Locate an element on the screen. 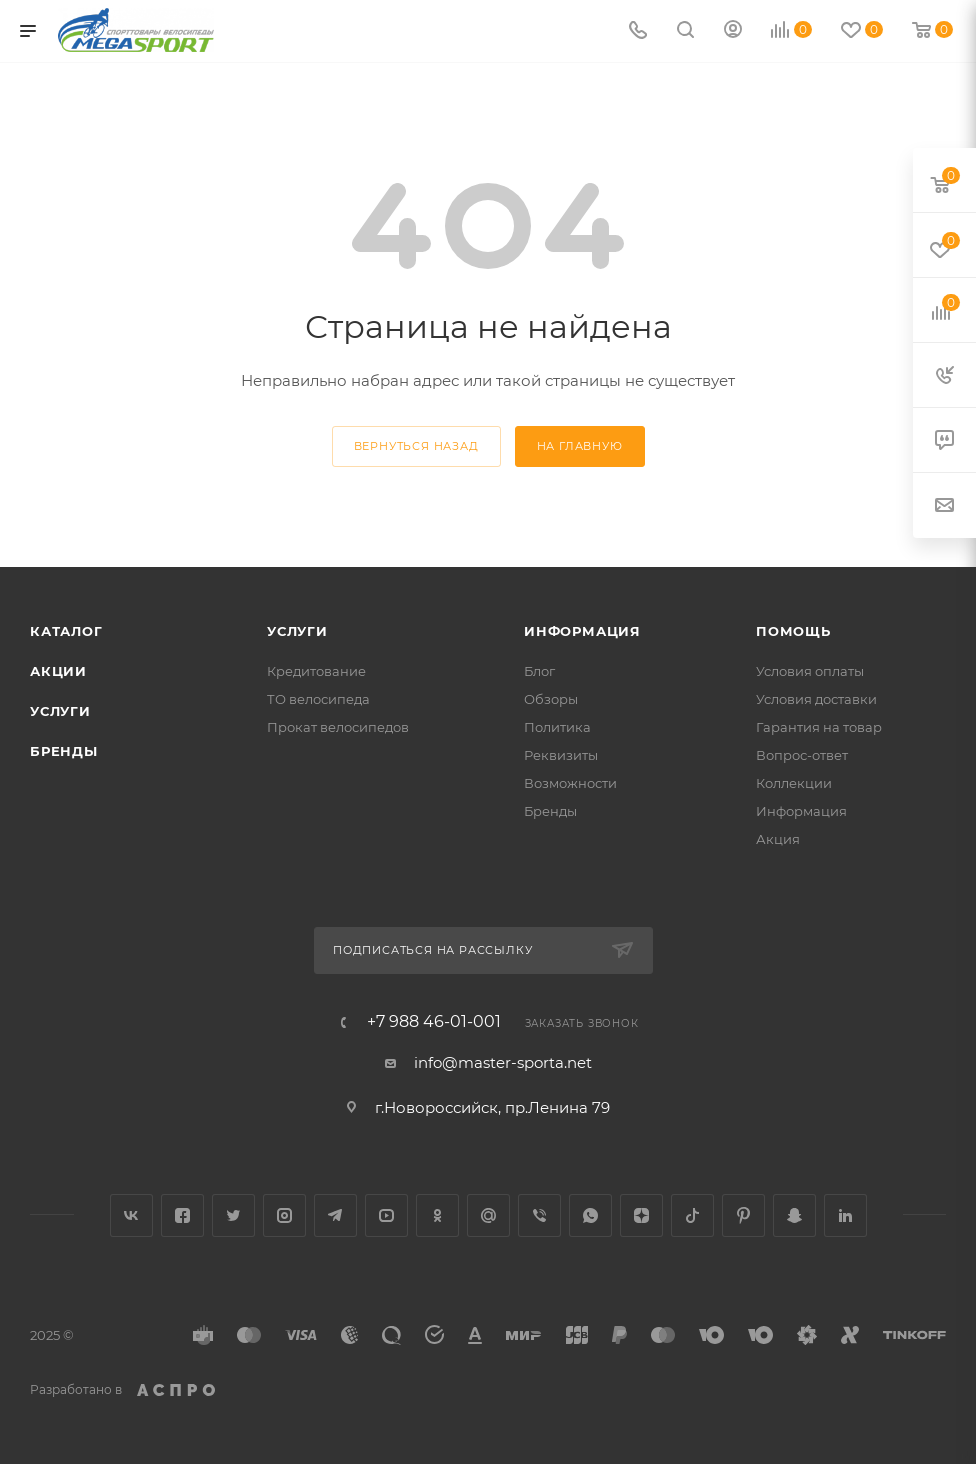  Snapchat is located at coordinates (794, 1215).